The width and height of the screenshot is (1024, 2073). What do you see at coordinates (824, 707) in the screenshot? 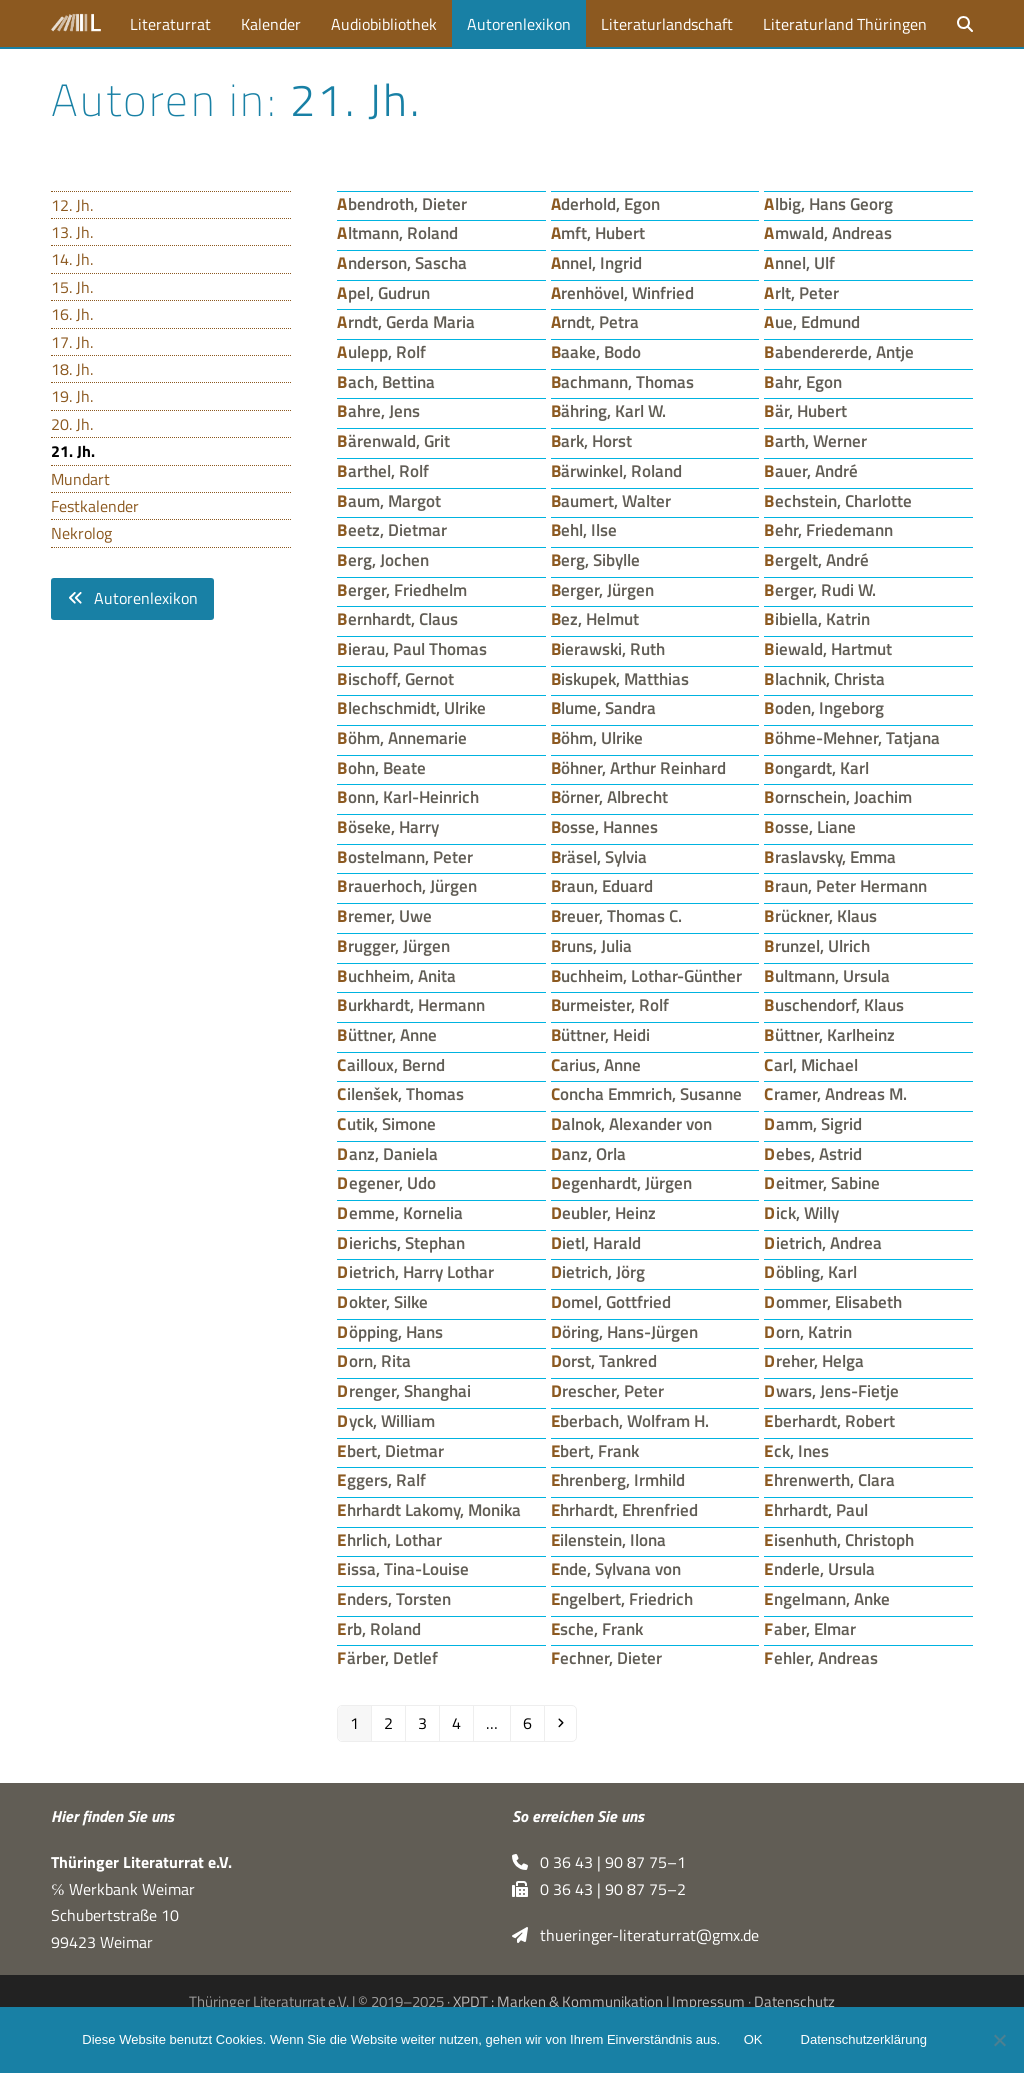
I see `Boden, Ingeborg` at bounding box center [824, 707].